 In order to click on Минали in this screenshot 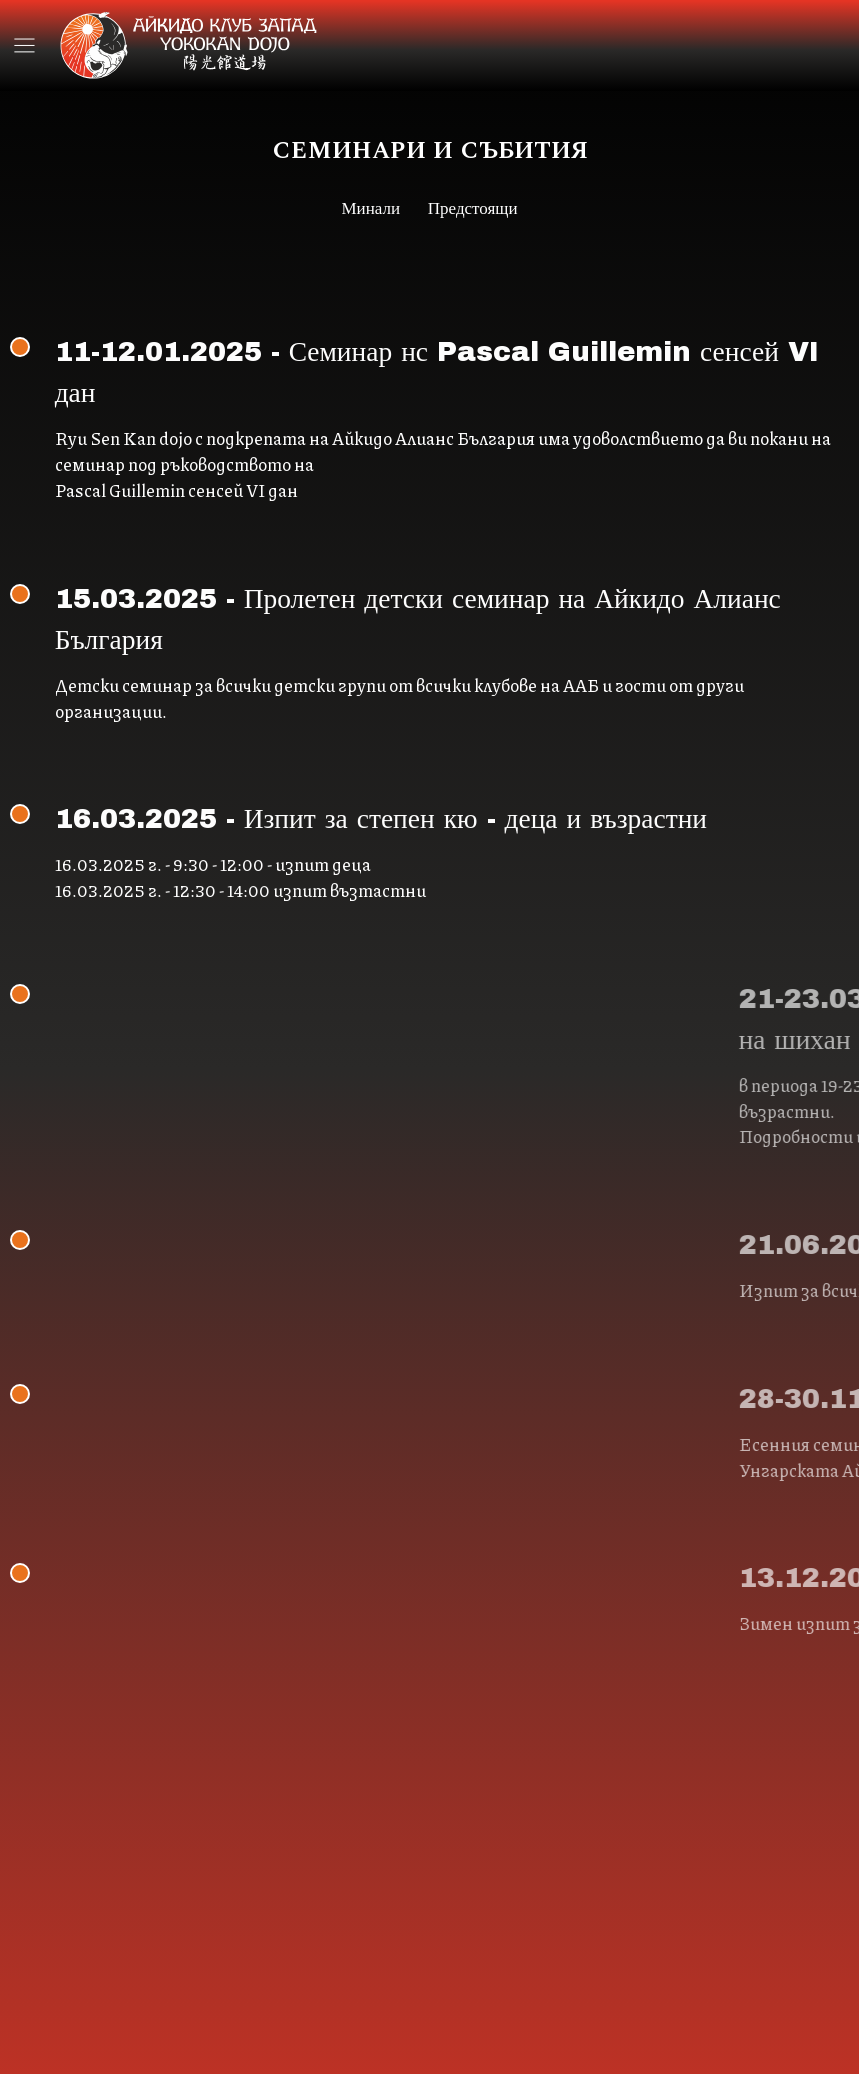, I will do `click(373, 208)`.